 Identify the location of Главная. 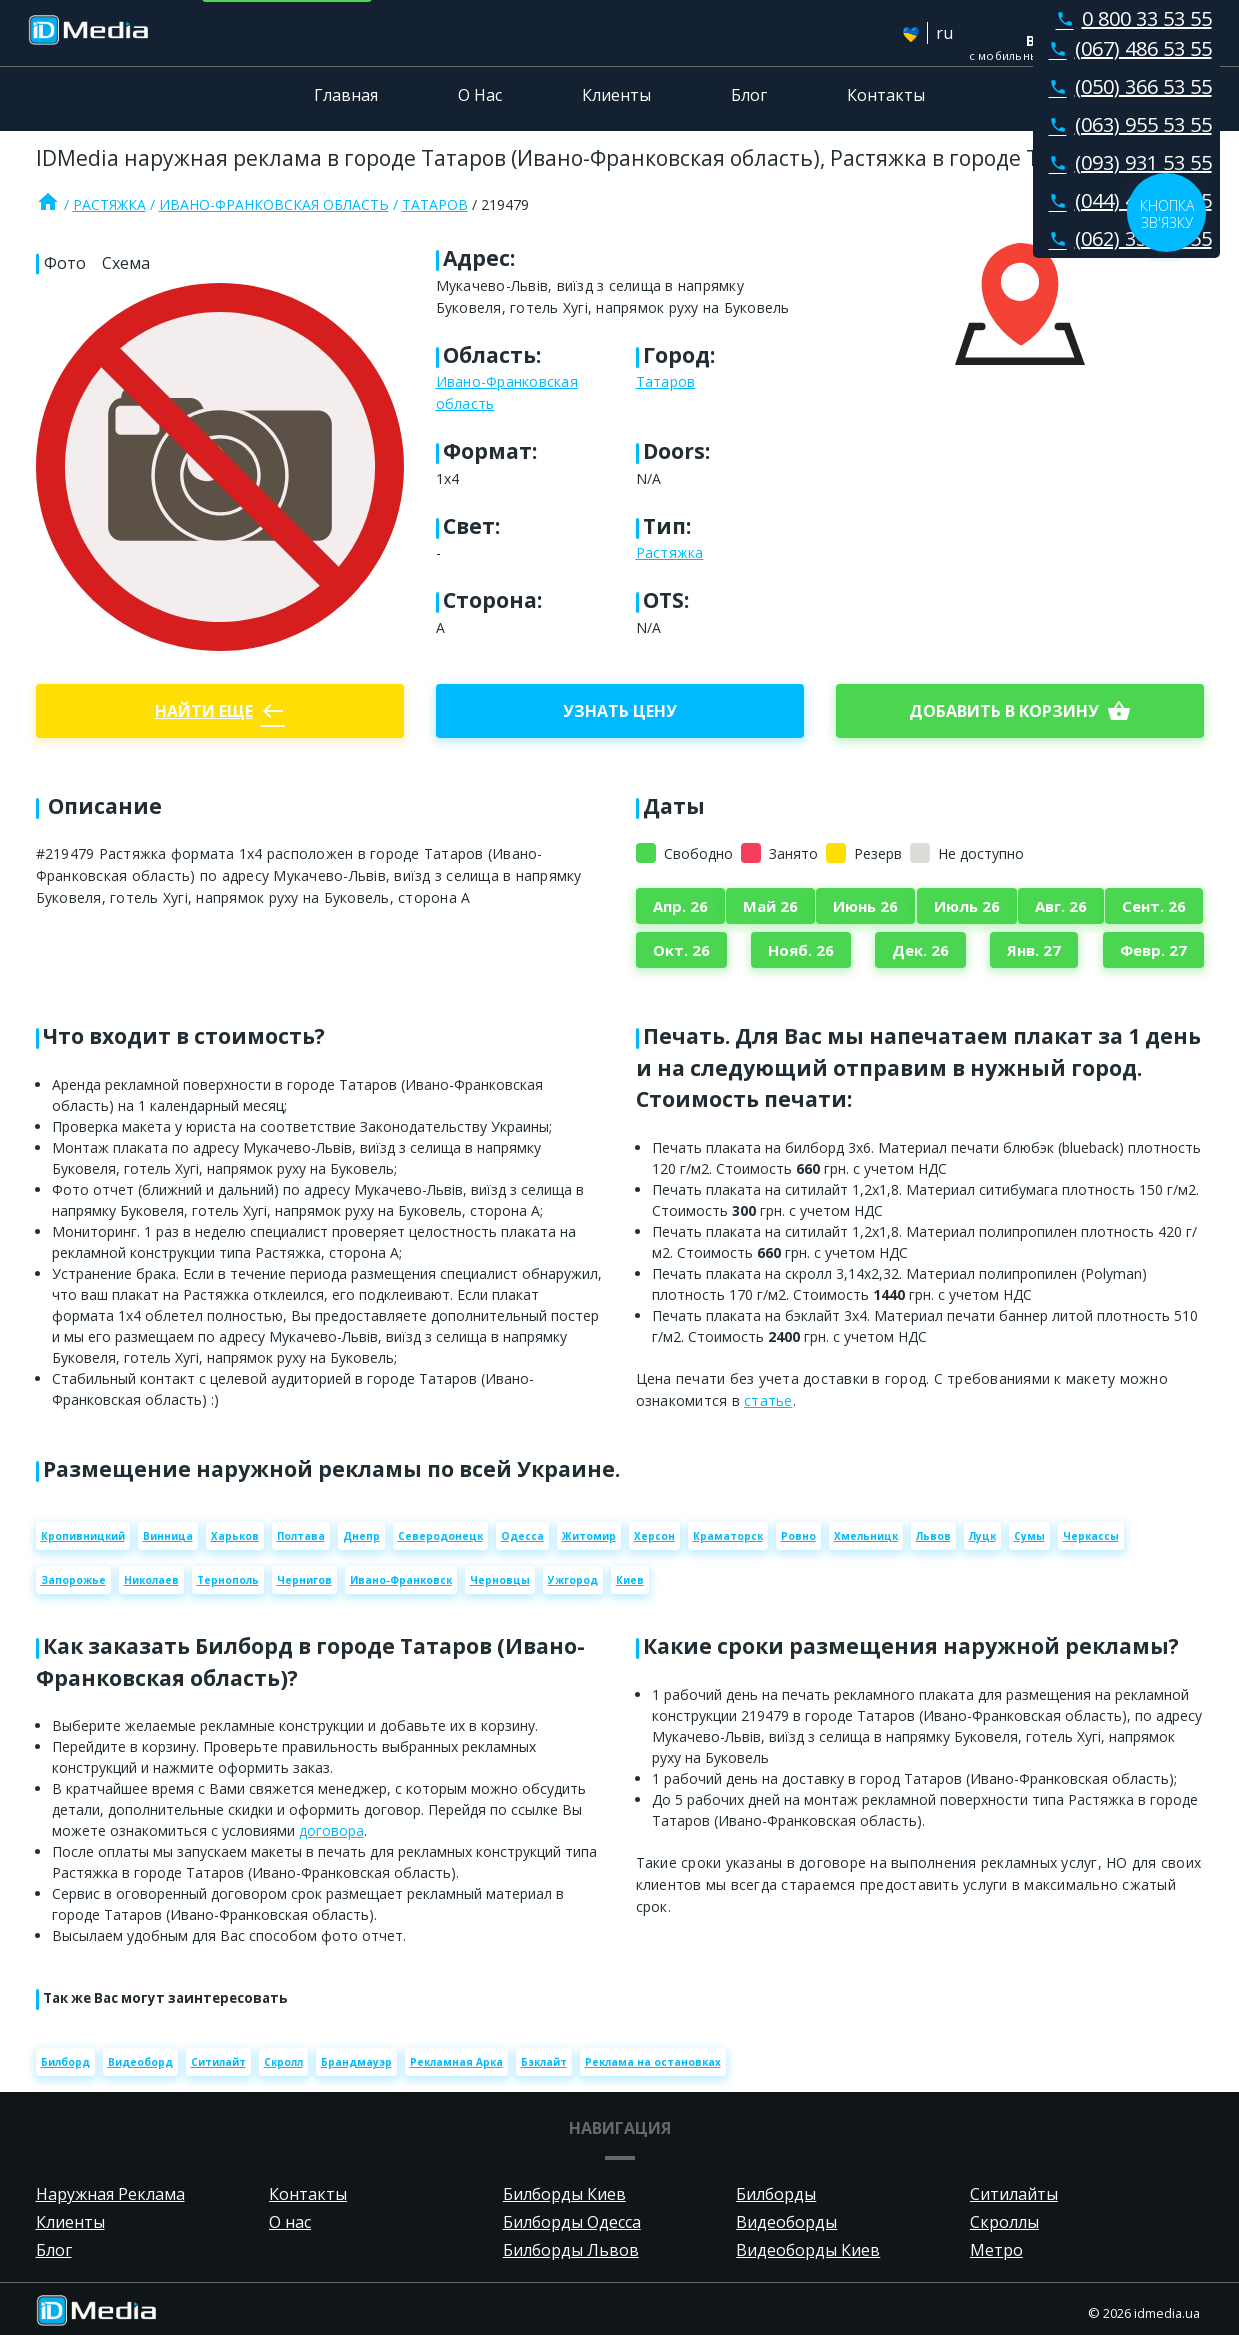
(346, 95).